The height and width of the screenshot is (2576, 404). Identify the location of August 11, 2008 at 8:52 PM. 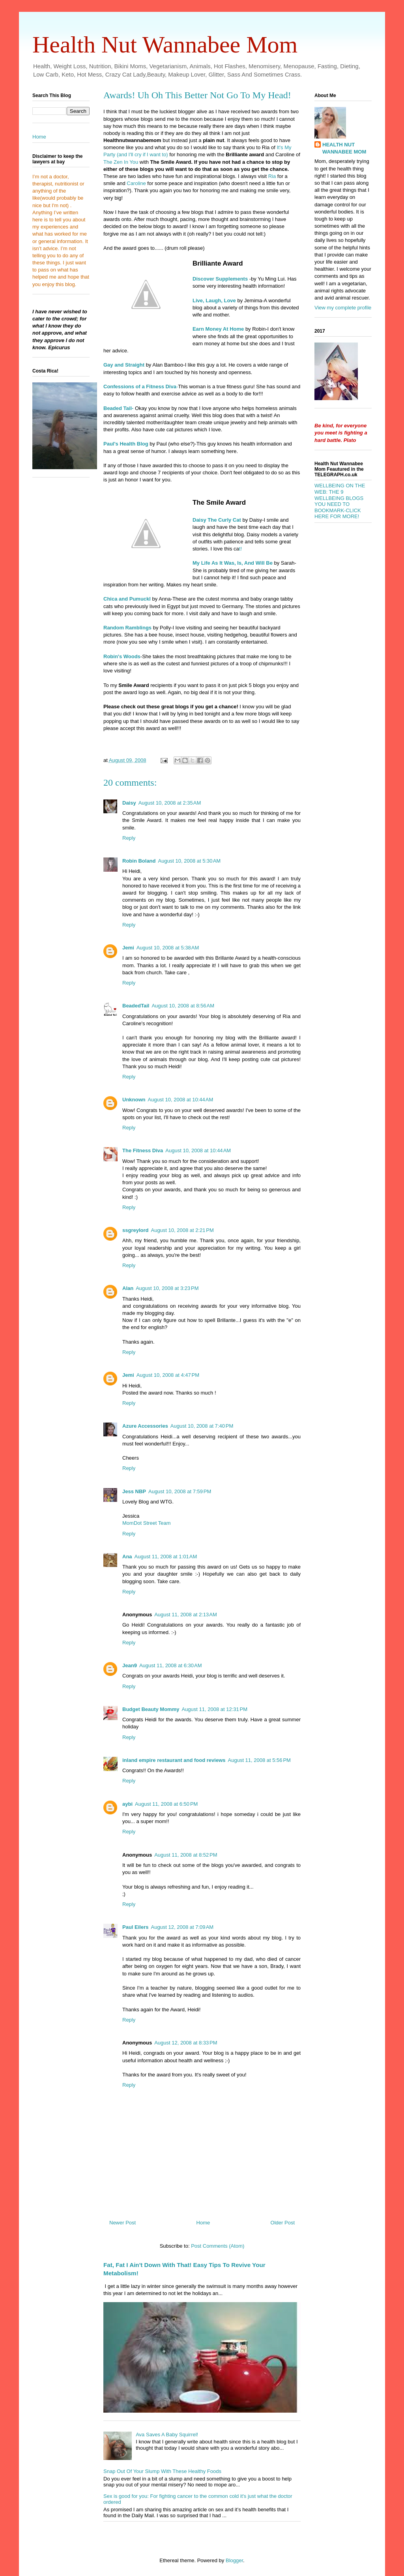
(185, 1855).